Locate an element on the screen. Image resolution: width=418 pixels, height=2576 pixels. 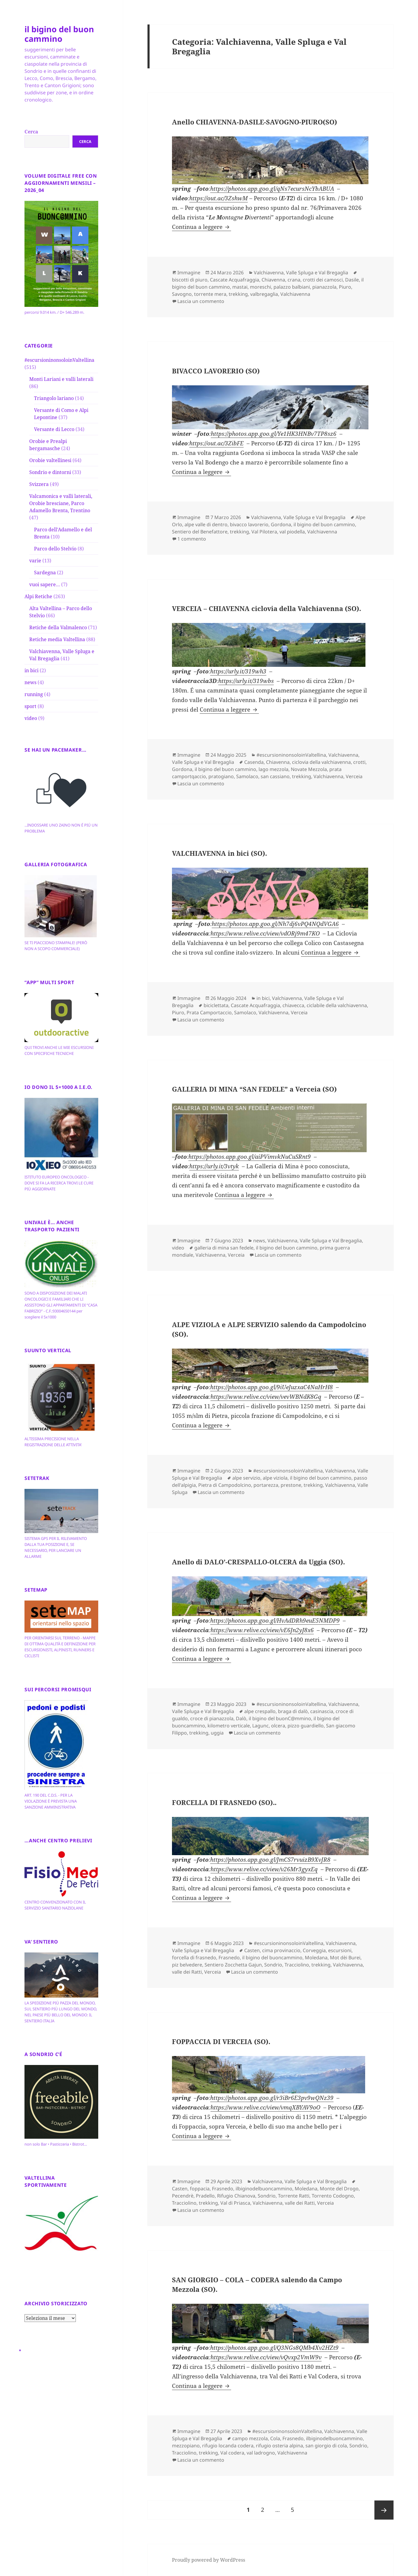
Pradello is located at coordinates (205, 2195).